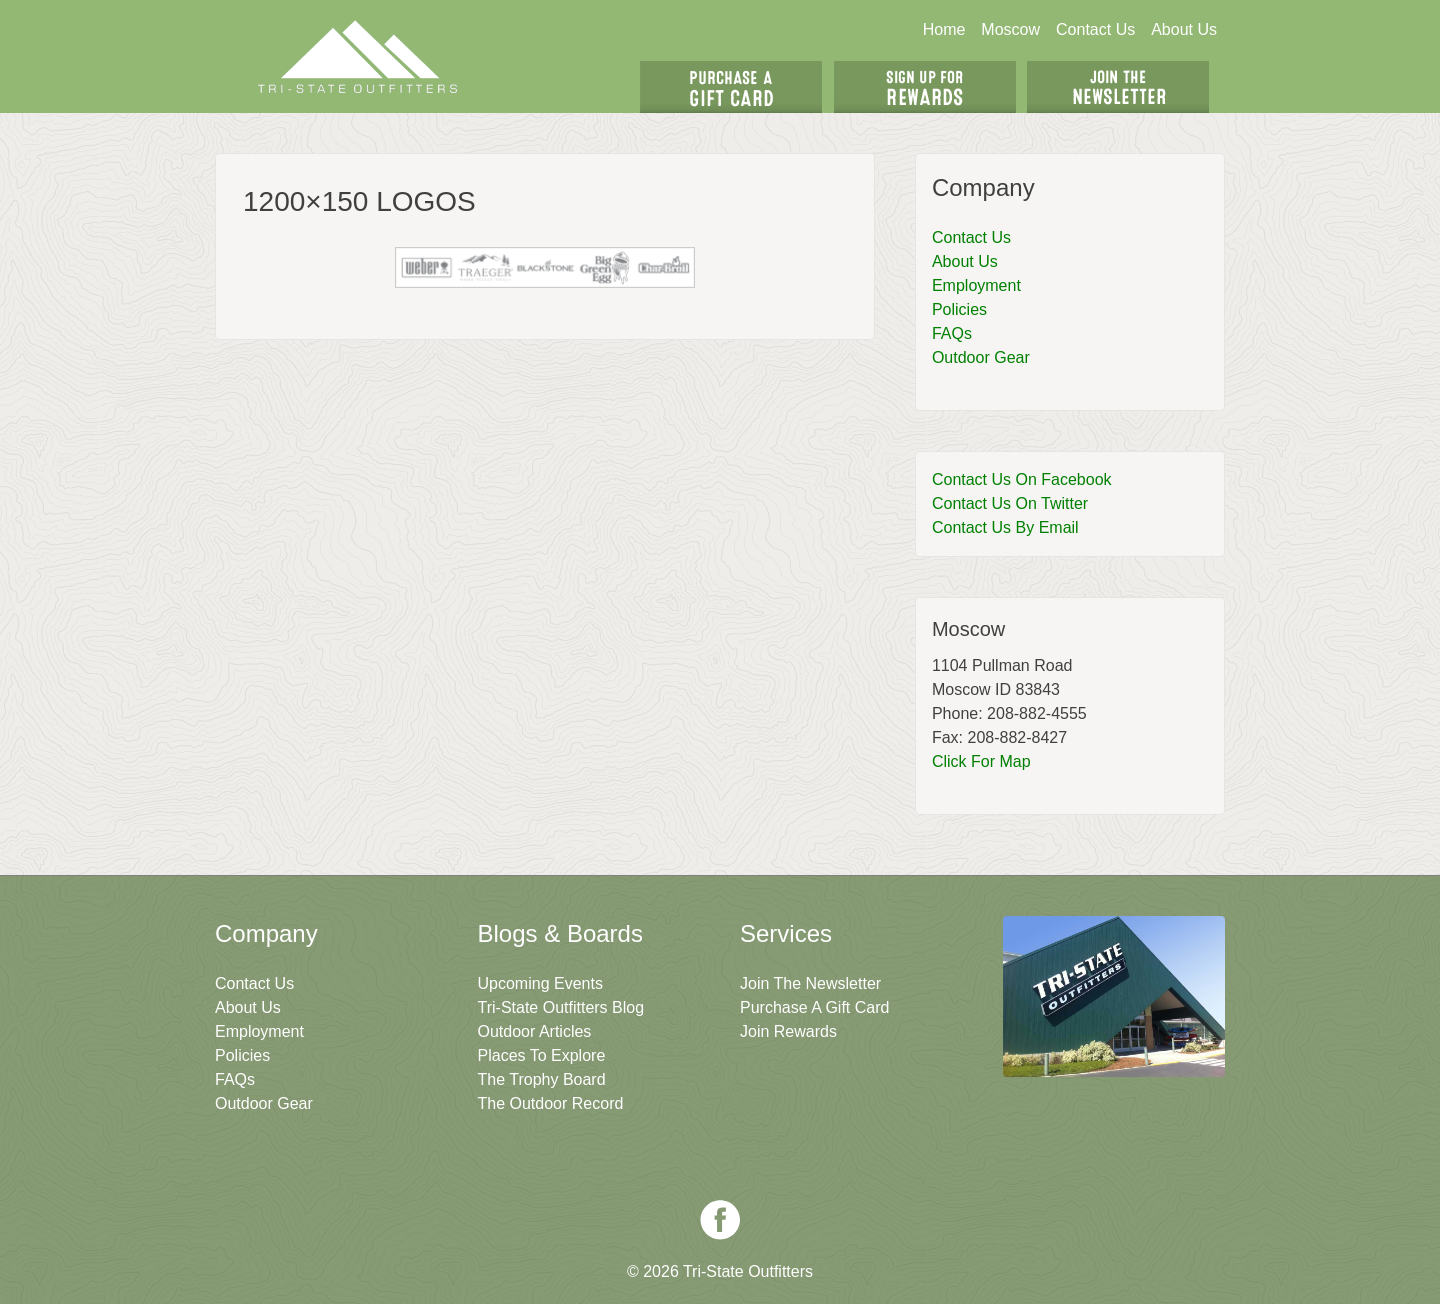 The height and width of the screenshot is (1304, 1440). Describe the element at coordinates (1010, 29) in the screenshot. I see `Moscow` at that location.